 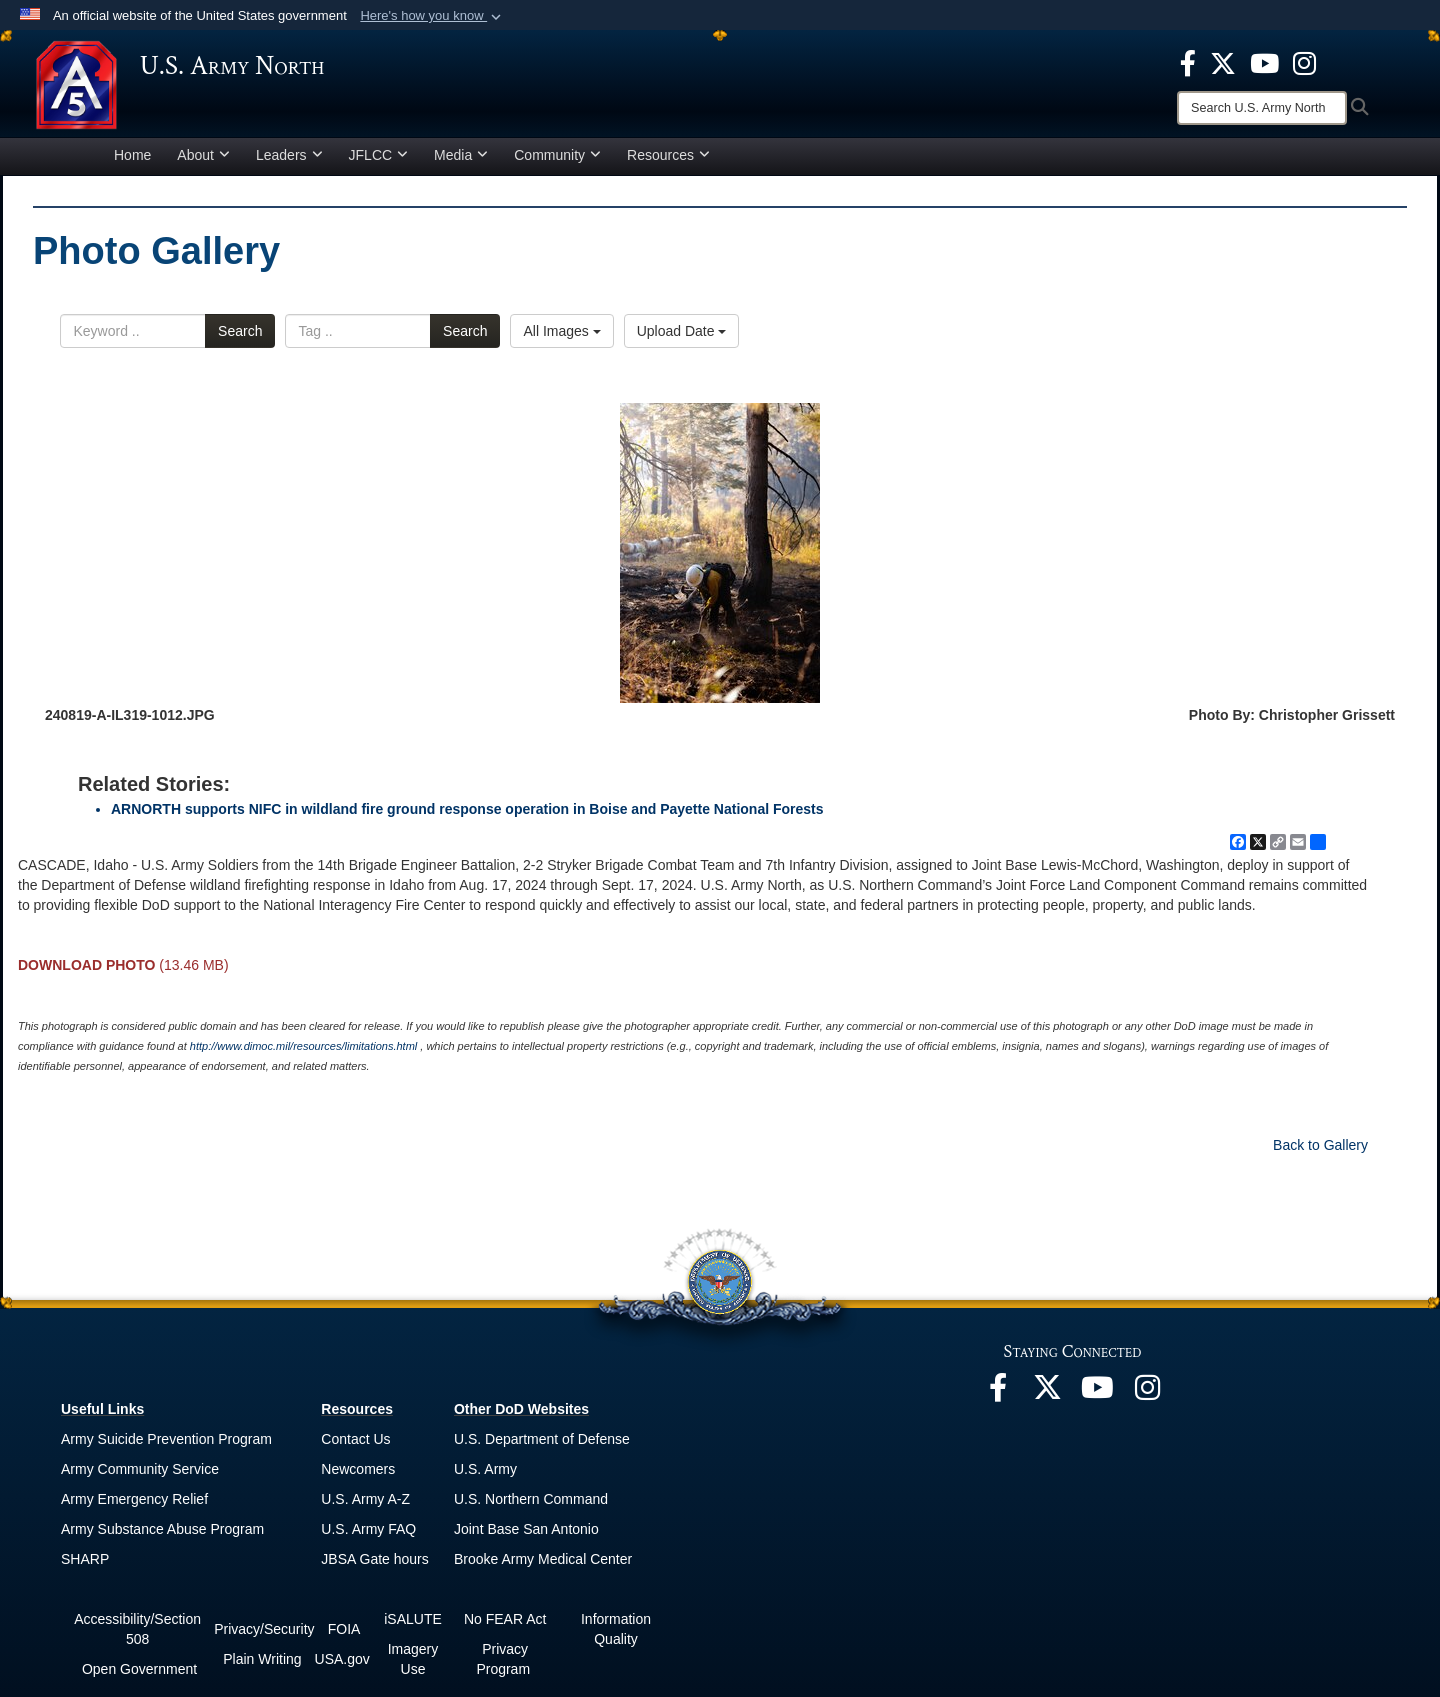 What do you see at coordinates (432, 16) in the screenshot?
I see `[button]` at bounding box center [432, 16].